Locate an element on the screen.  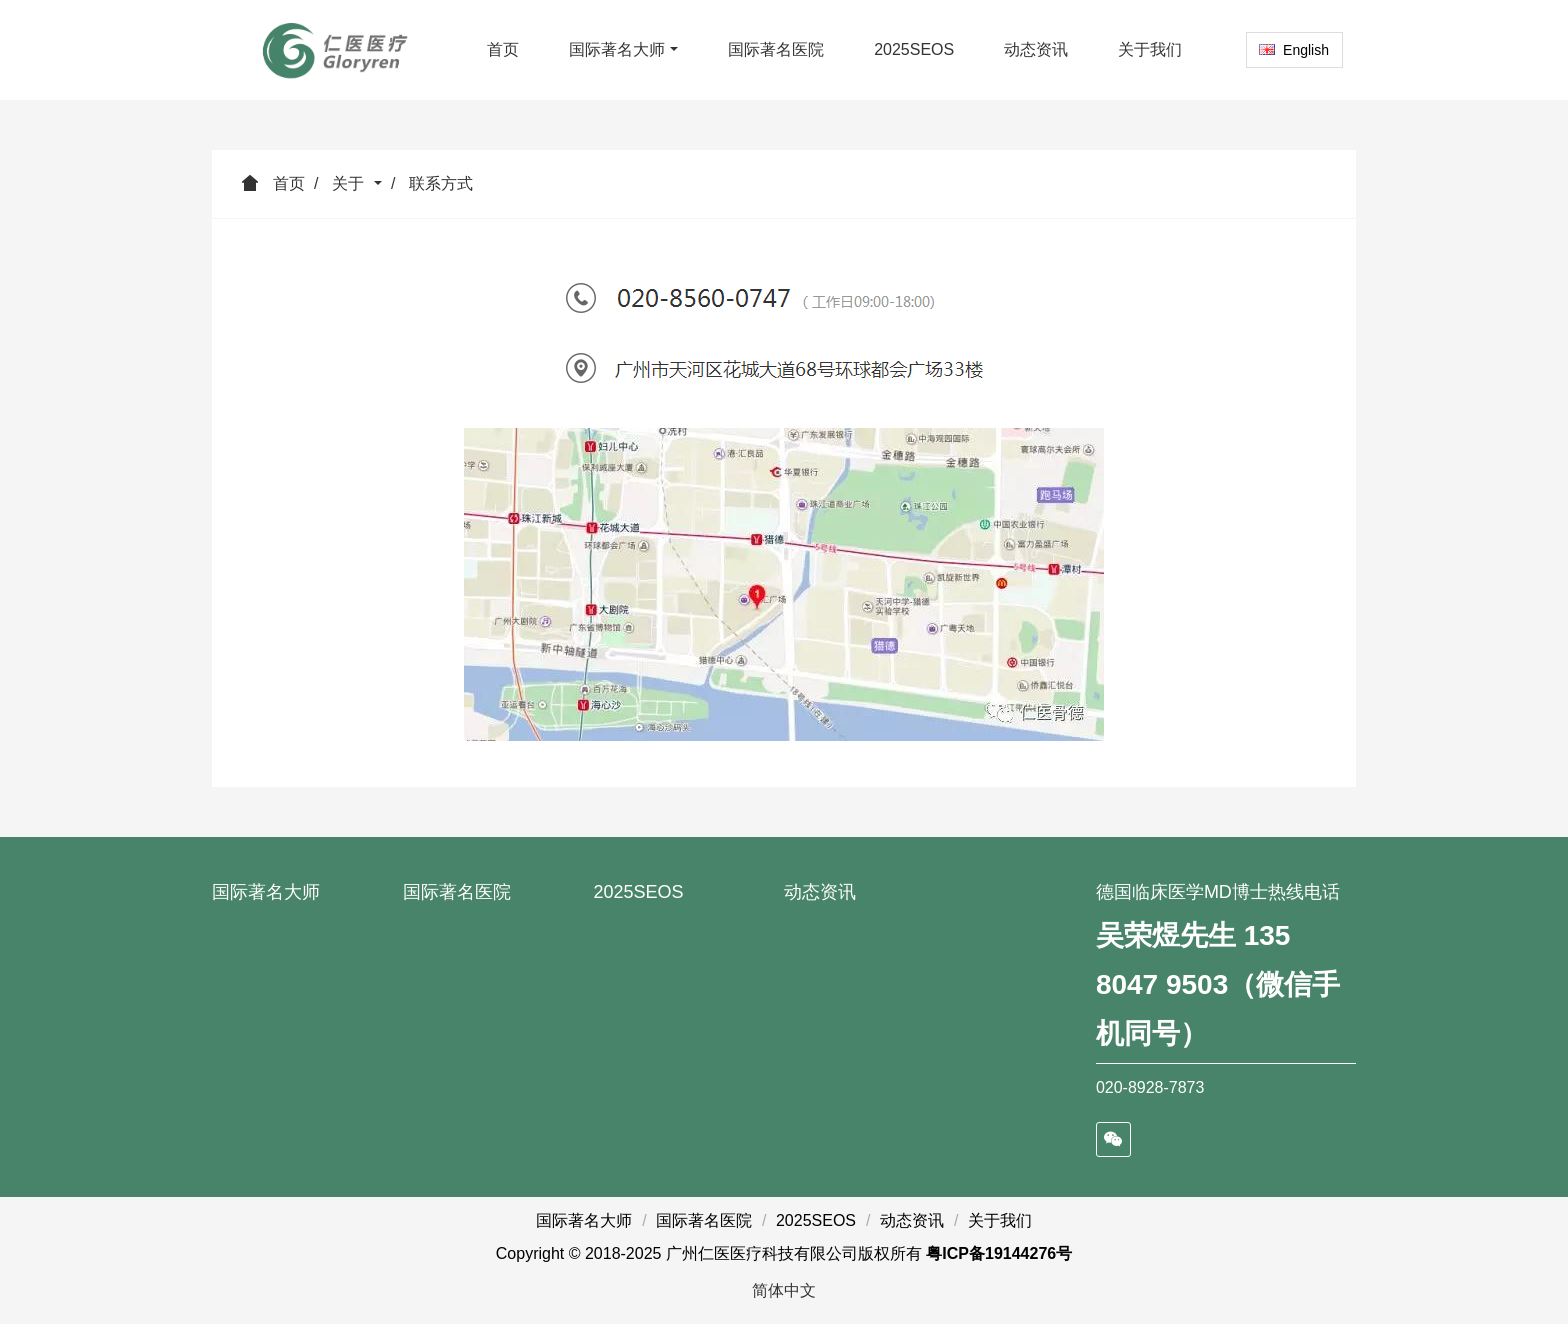
关于我们 is located at coordinates (1000, 1220).